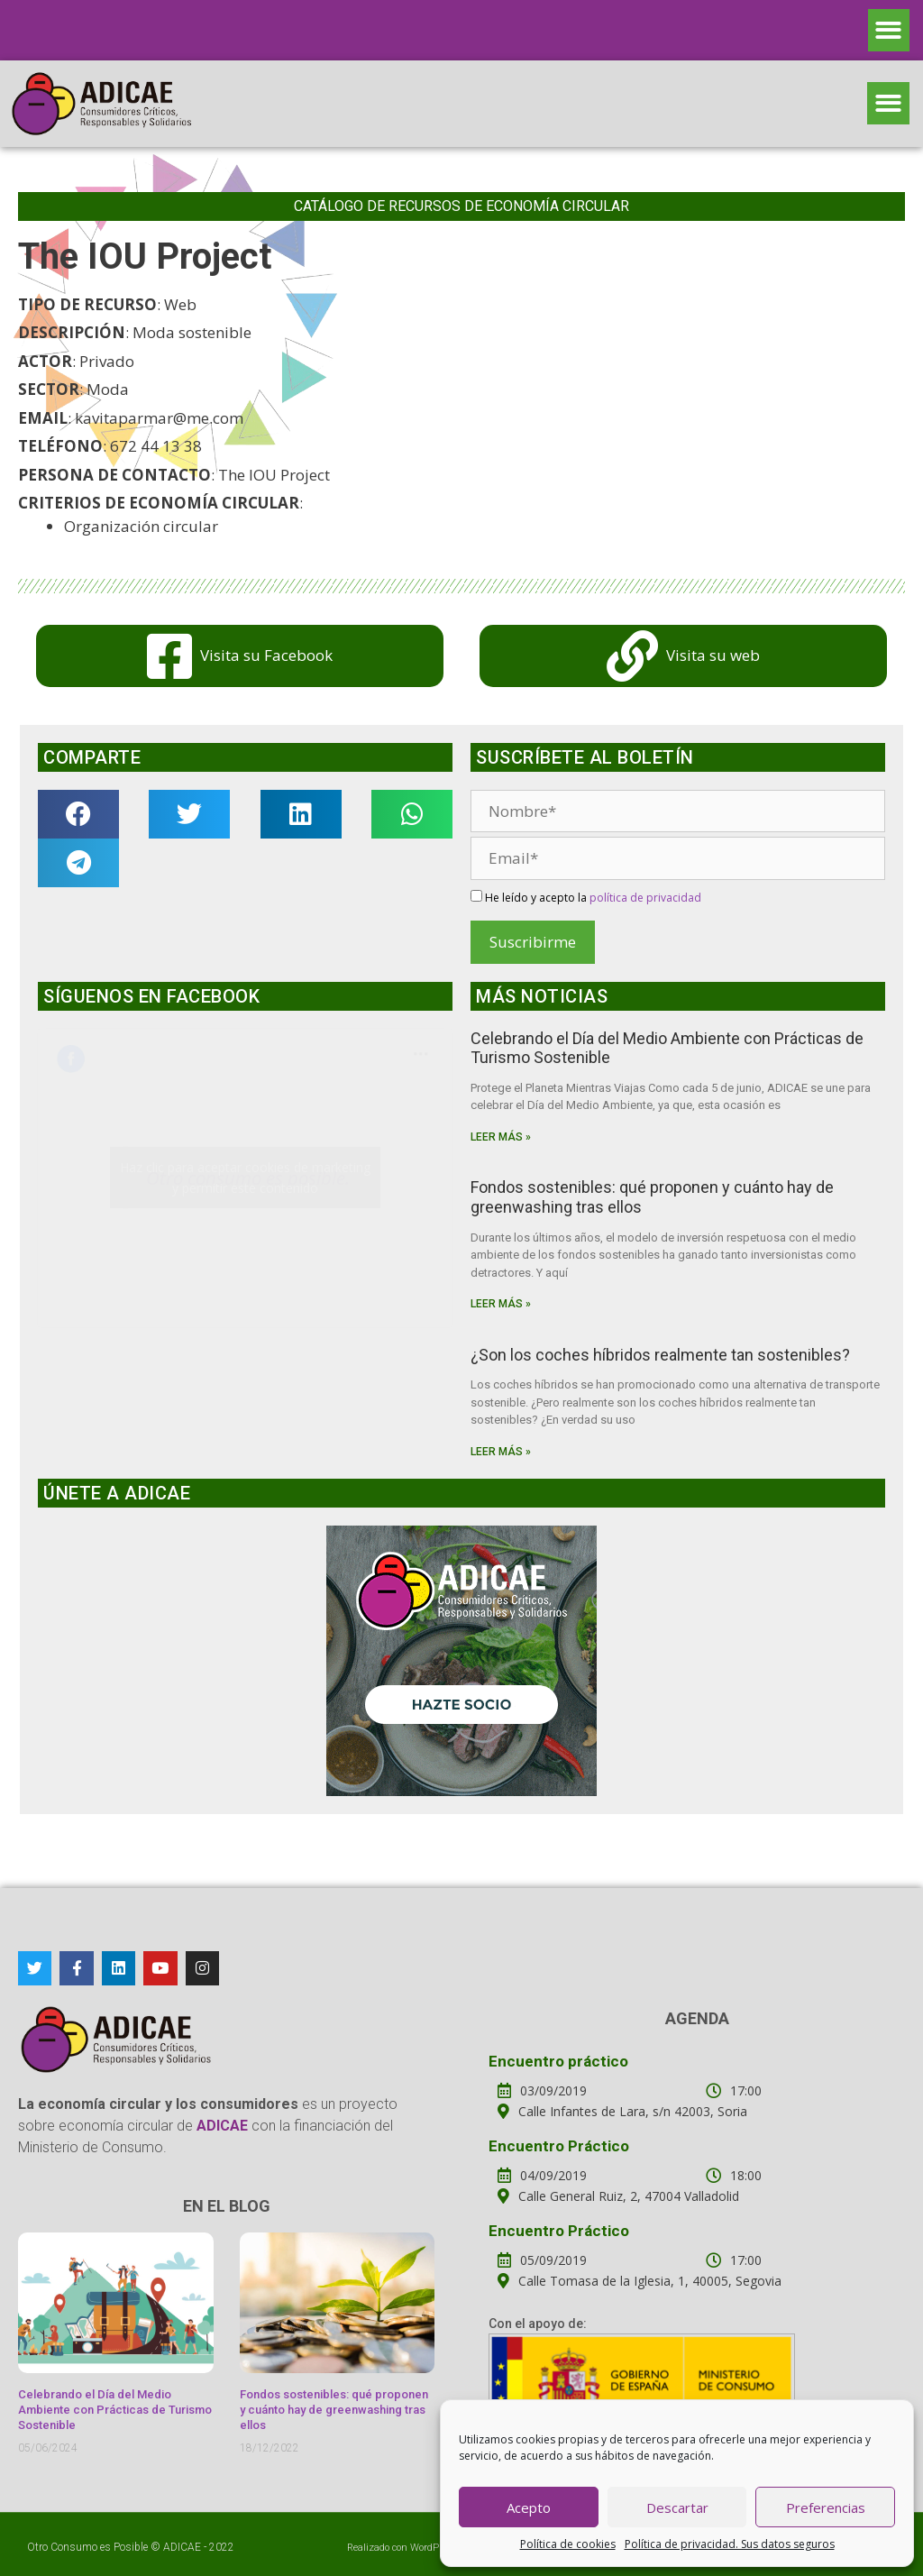  Describe the element at coordinates (115, 2410) in the screenshot. I see `Celebrando el Día del Medio Ambiente con Prácticas de Turismo Sostenible` at that location.